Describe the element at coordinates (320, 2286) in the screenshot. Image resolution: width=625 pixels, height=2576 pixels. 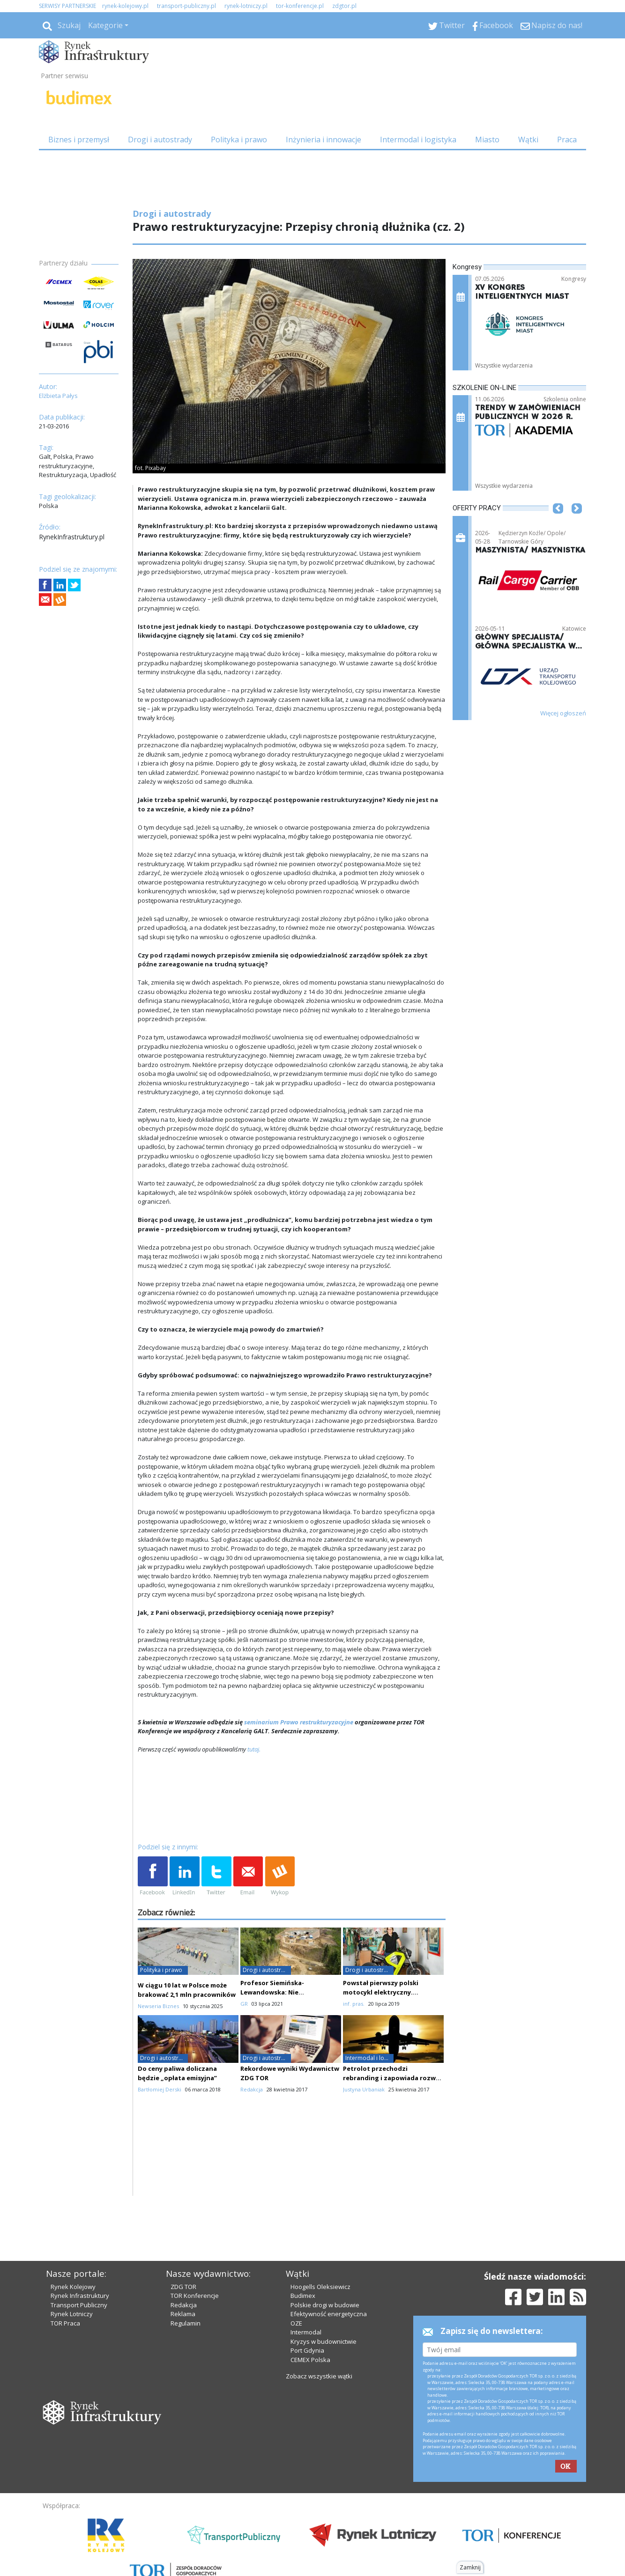
I see `Hoogells Oleksiewicz` at that location.